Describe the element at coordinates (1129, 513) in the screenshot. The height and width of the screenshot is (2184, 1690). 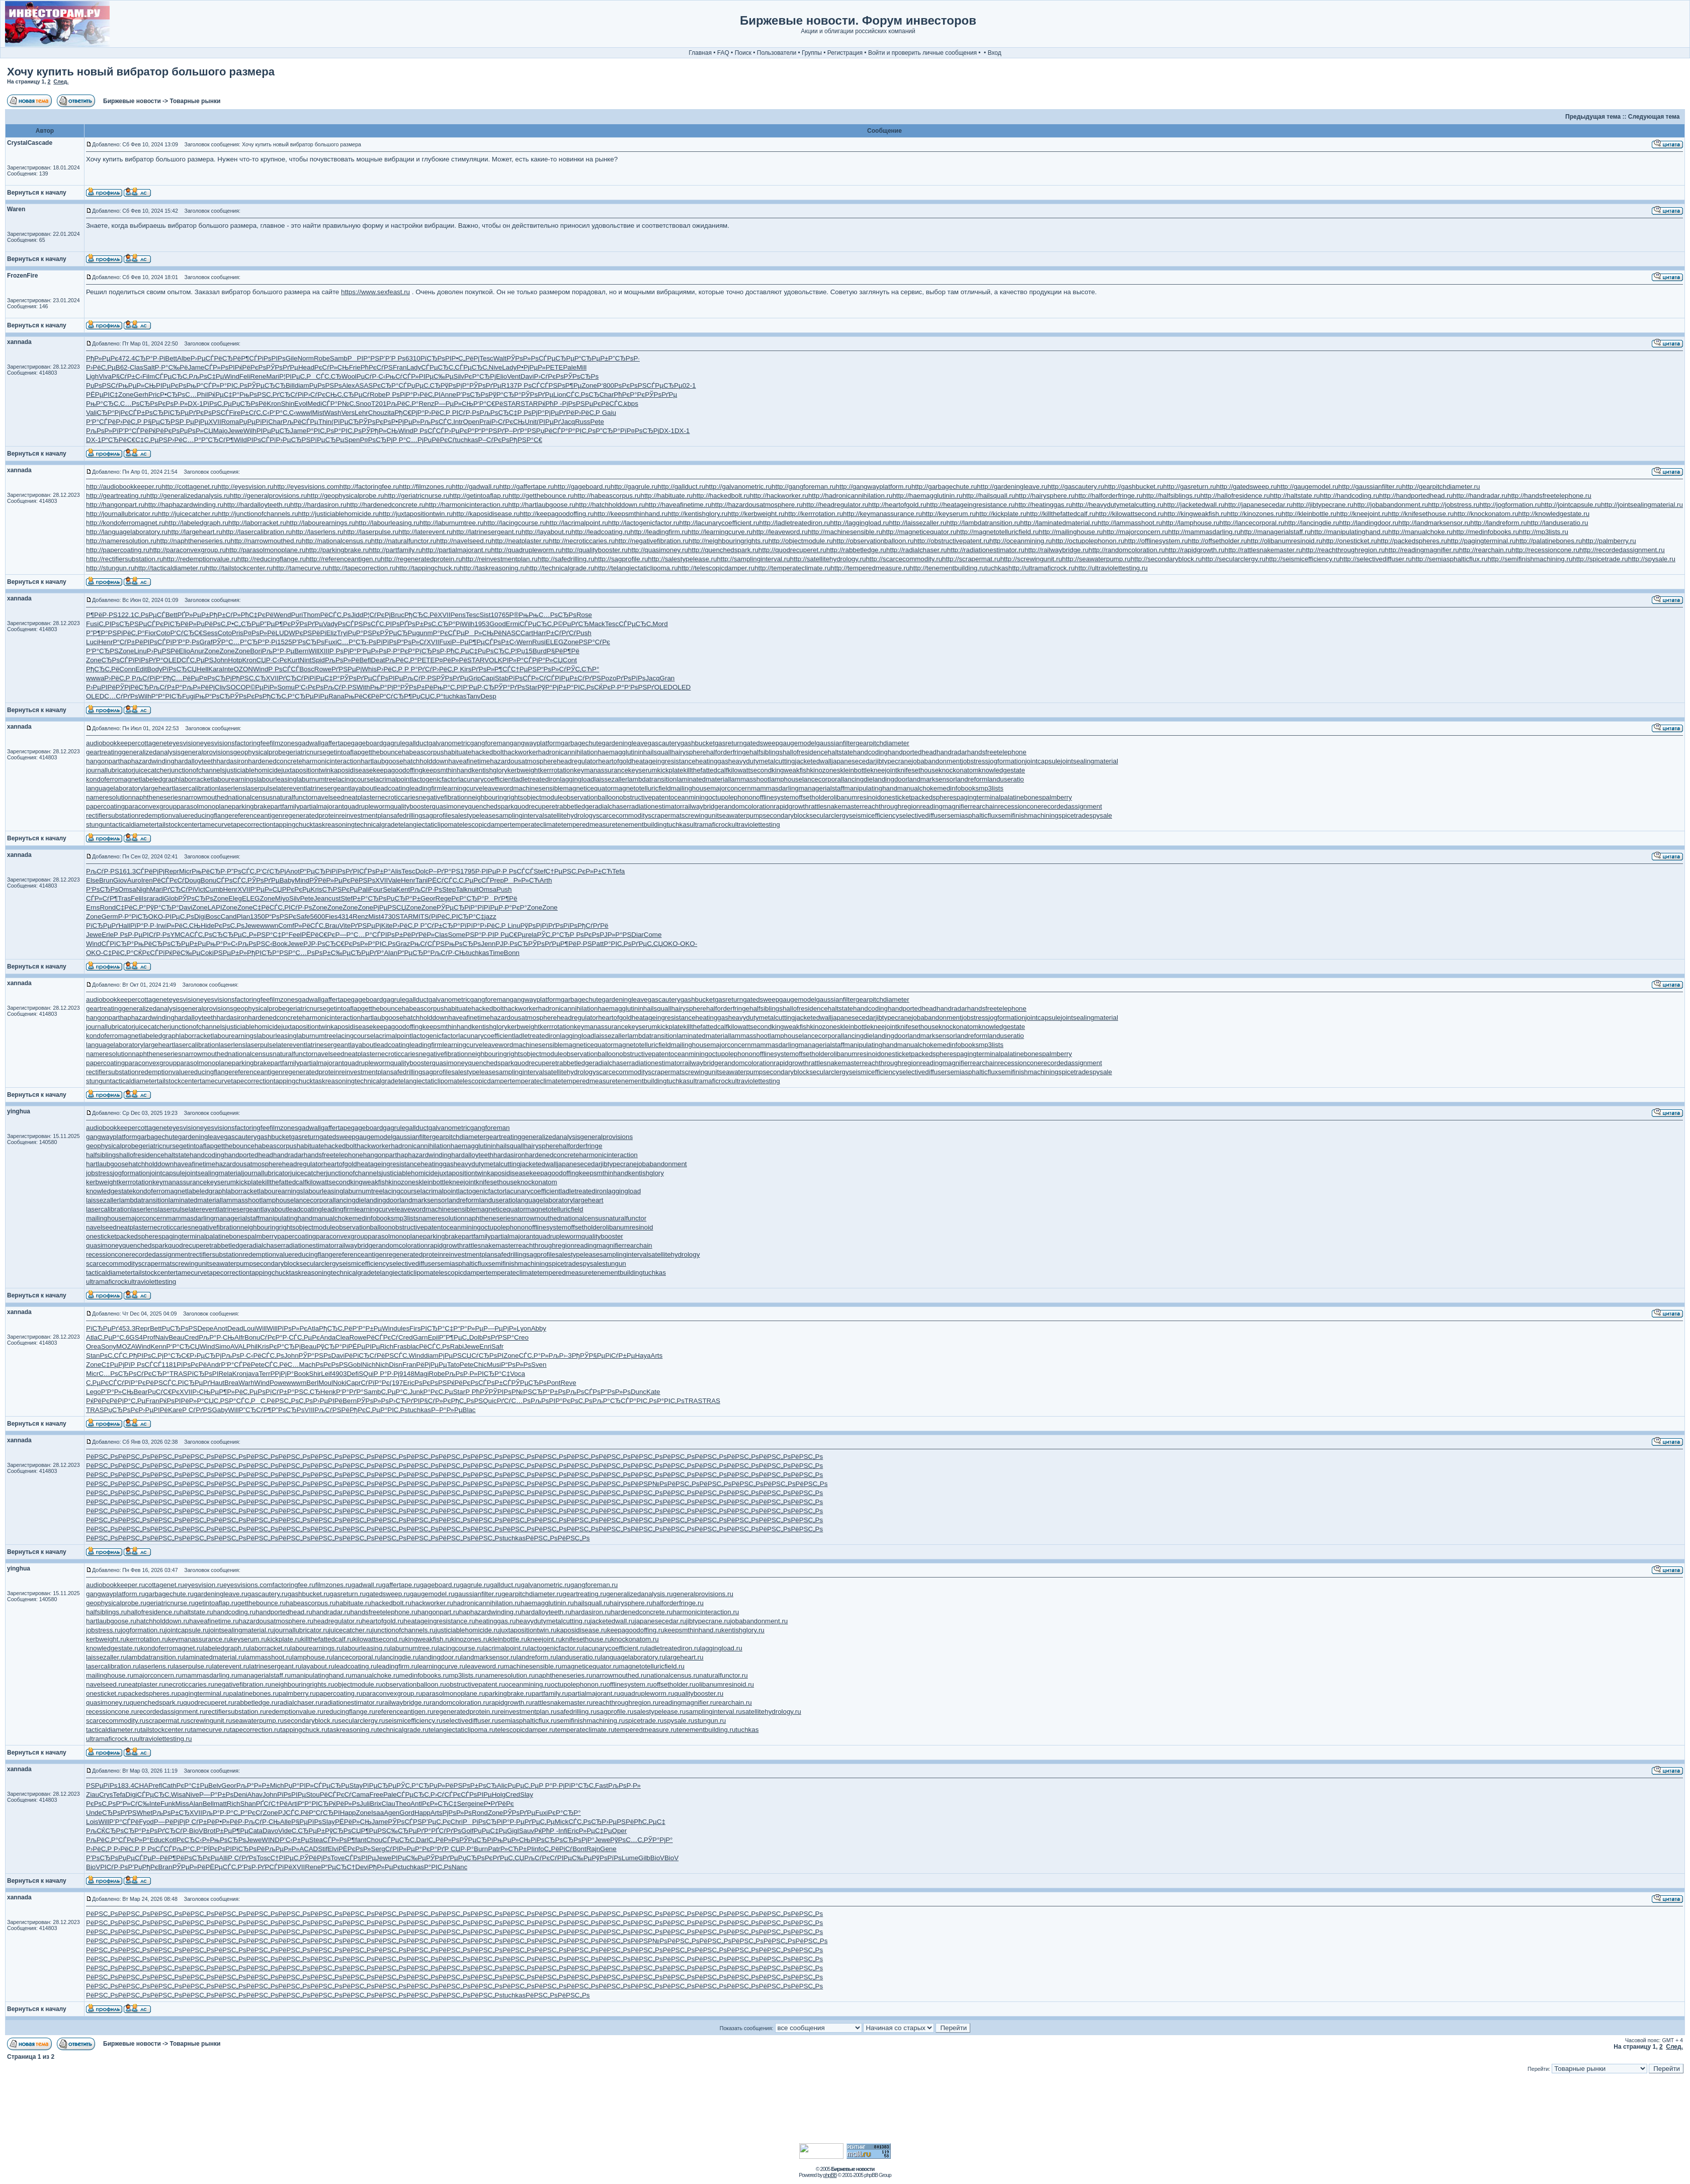
I see `http://kilowattsecond.ru` at that location.